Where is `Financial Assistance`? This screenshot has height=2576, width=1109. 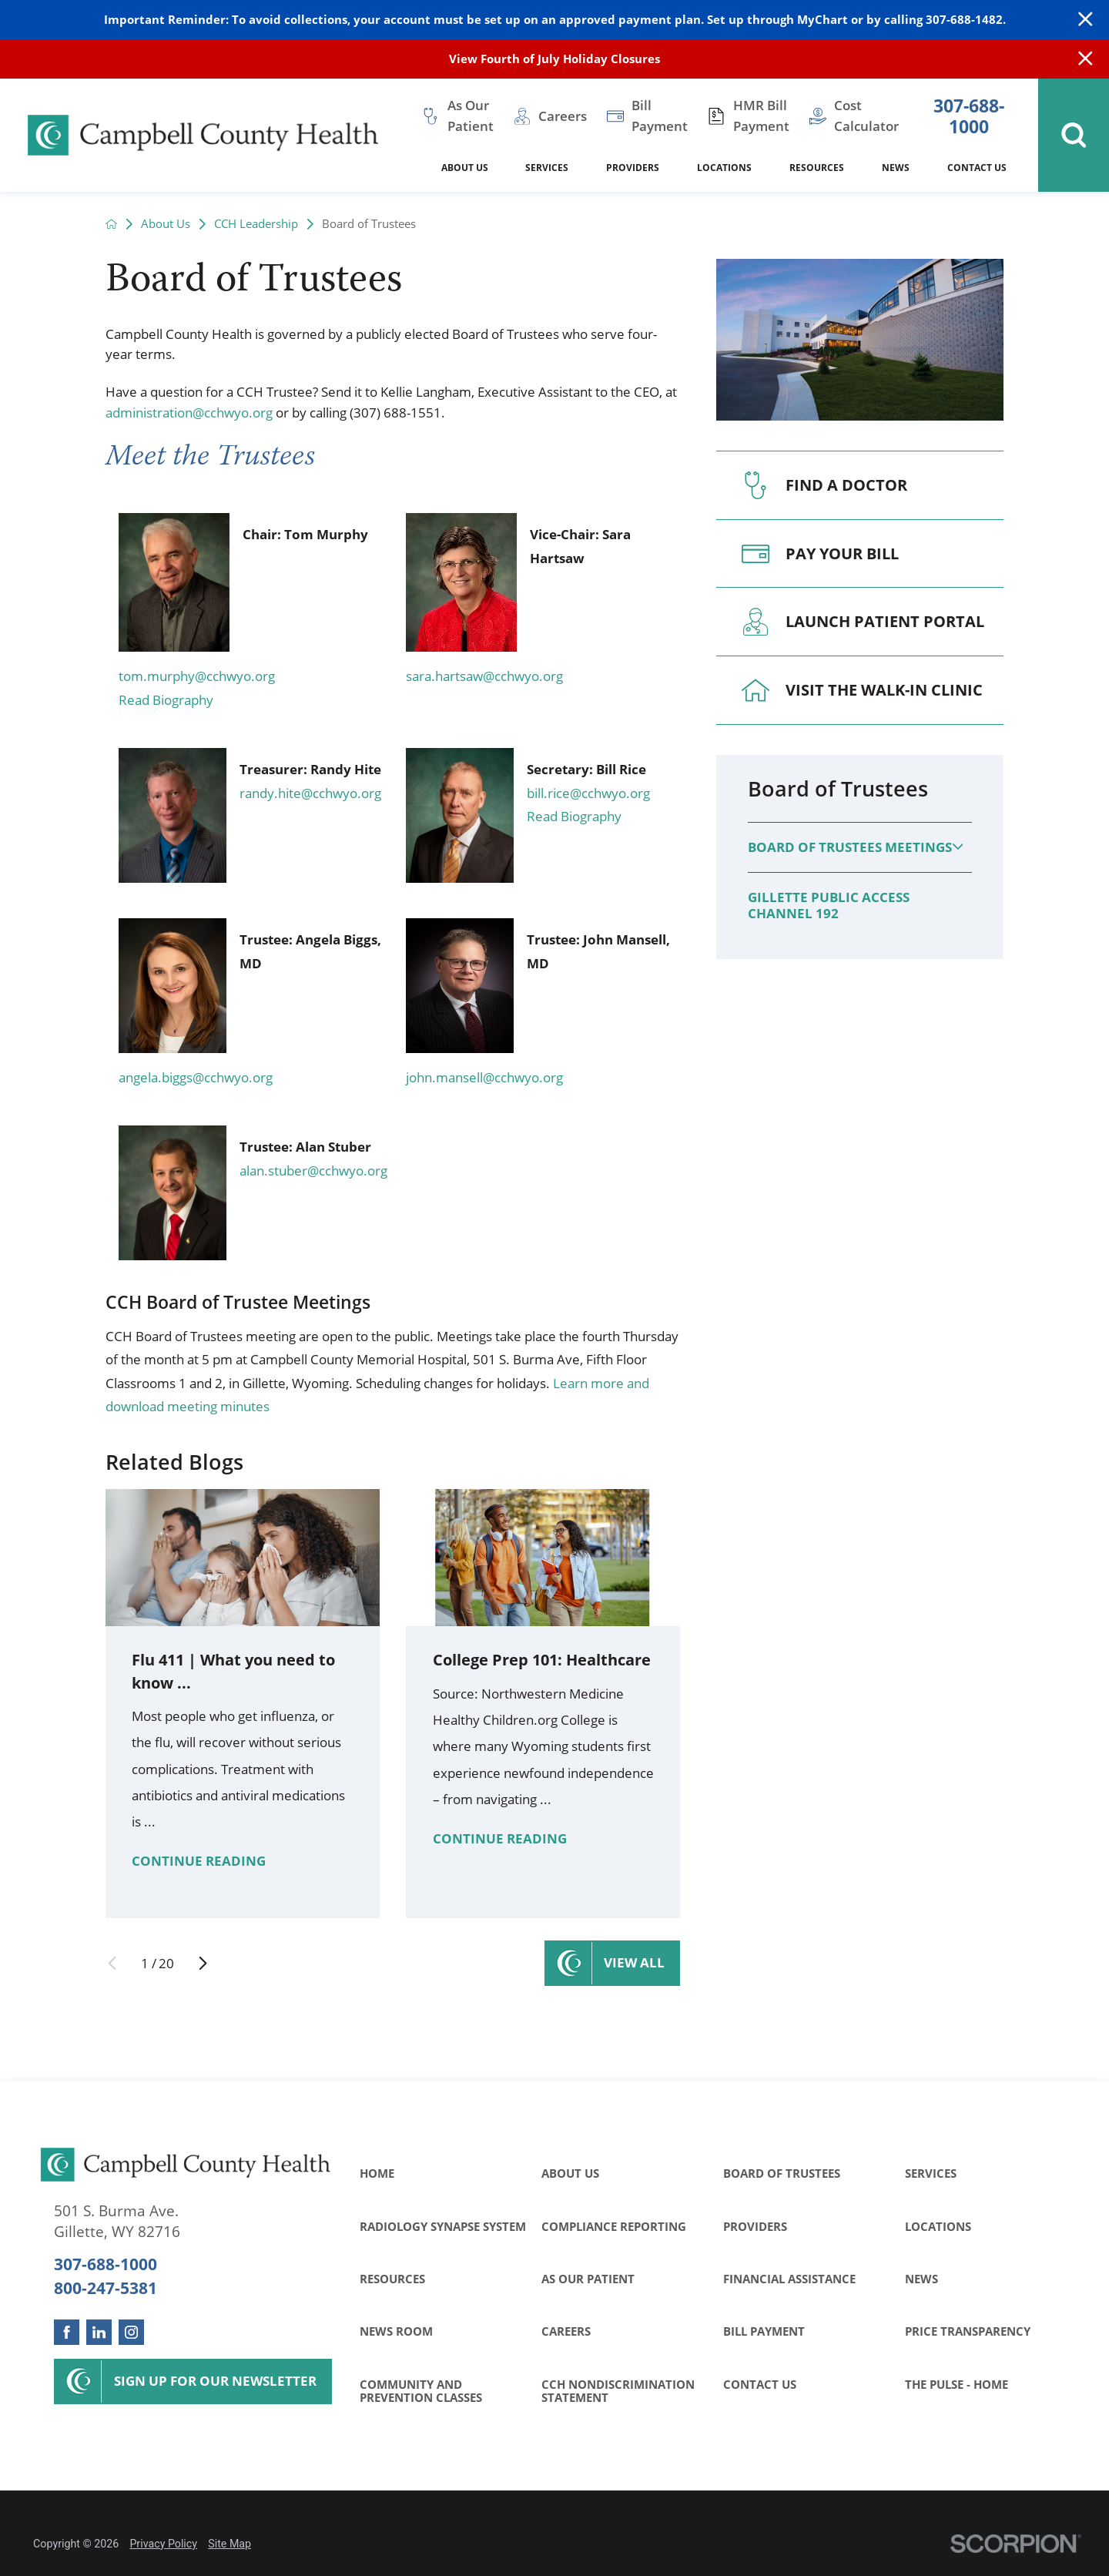 Financial Assistance is located at coordinates (789, 2278).